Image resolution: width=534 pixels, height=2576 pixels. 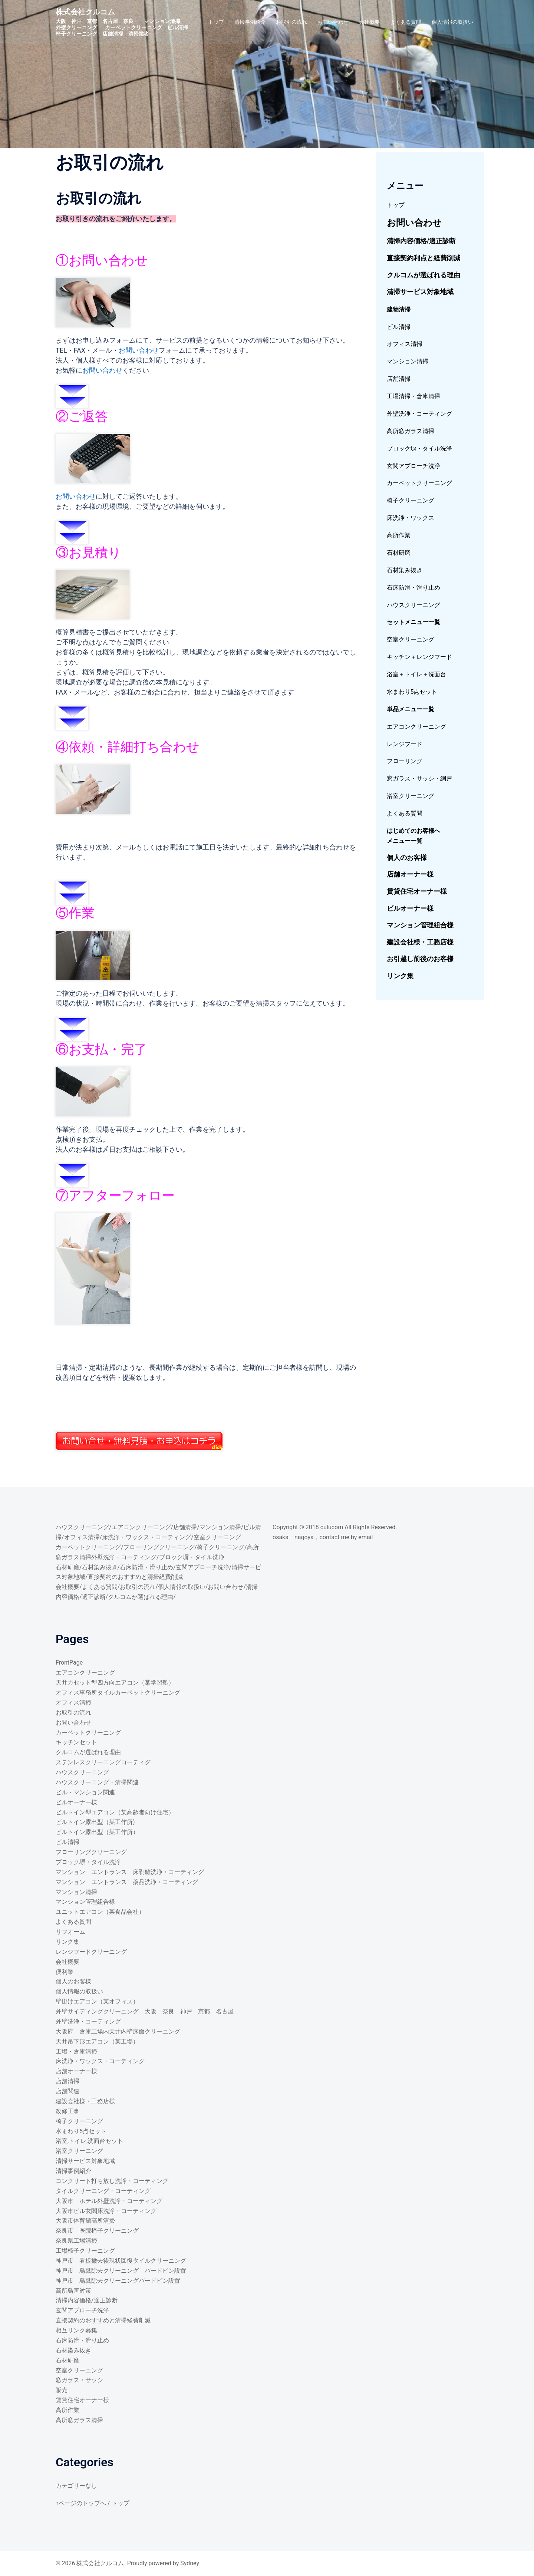 What do you see at coordinates (413, 587) in the screenshot?
I see `石床防滑・滑り止め` at bounding box center [413, 587].